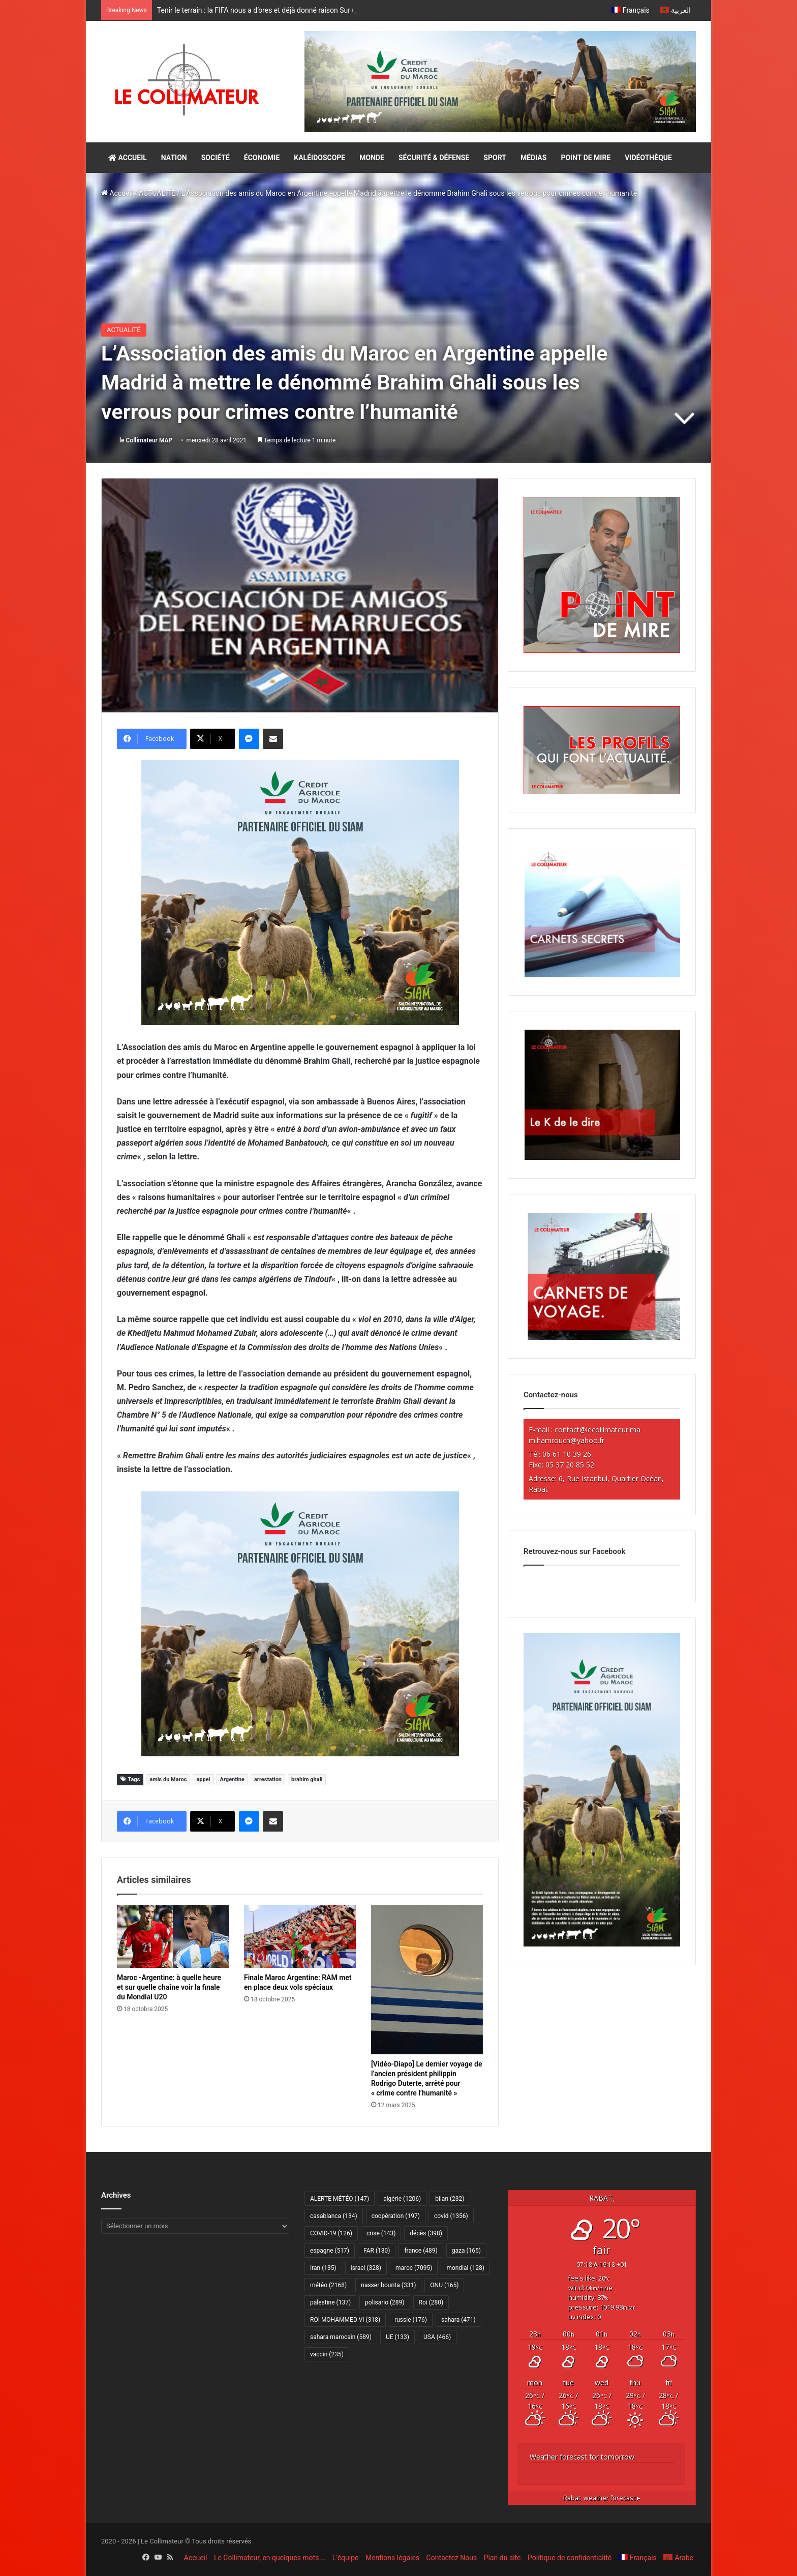 This screenshot has height=2576, width=797. What do you see at coordinates (203, 1779) in the screenshot?
I see `appel` at bounding box center [203, 1779].